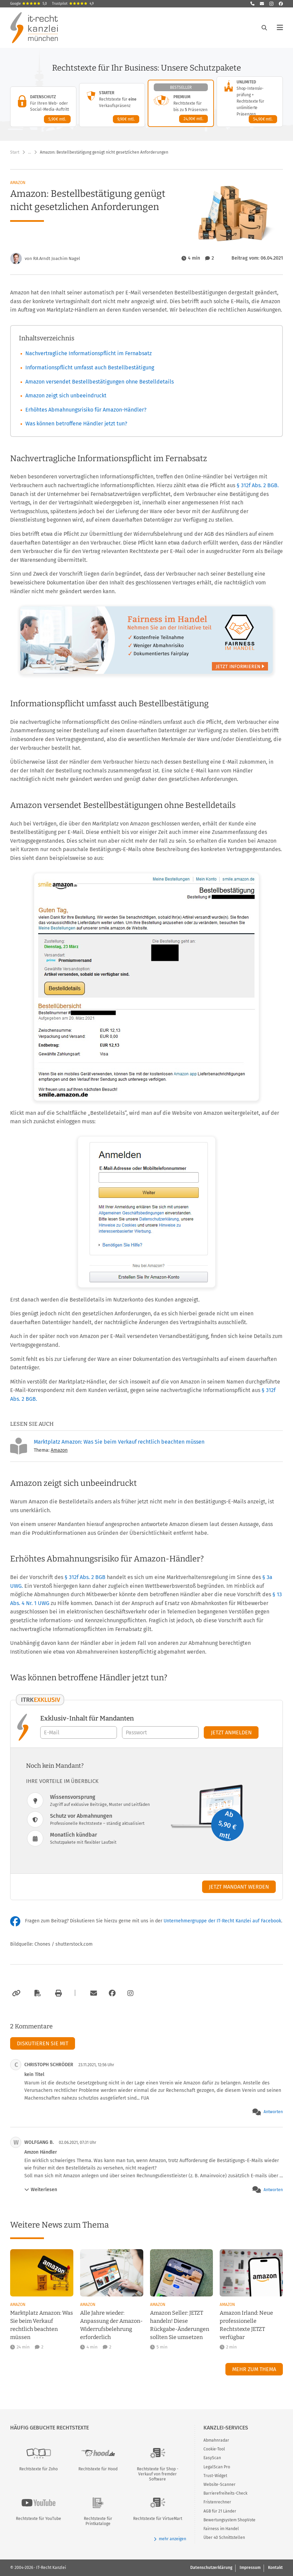 The image size is (293, 2576). Describe the element at coordinates (273, 2111) in the screenshot. I see `Antworten` at that location.